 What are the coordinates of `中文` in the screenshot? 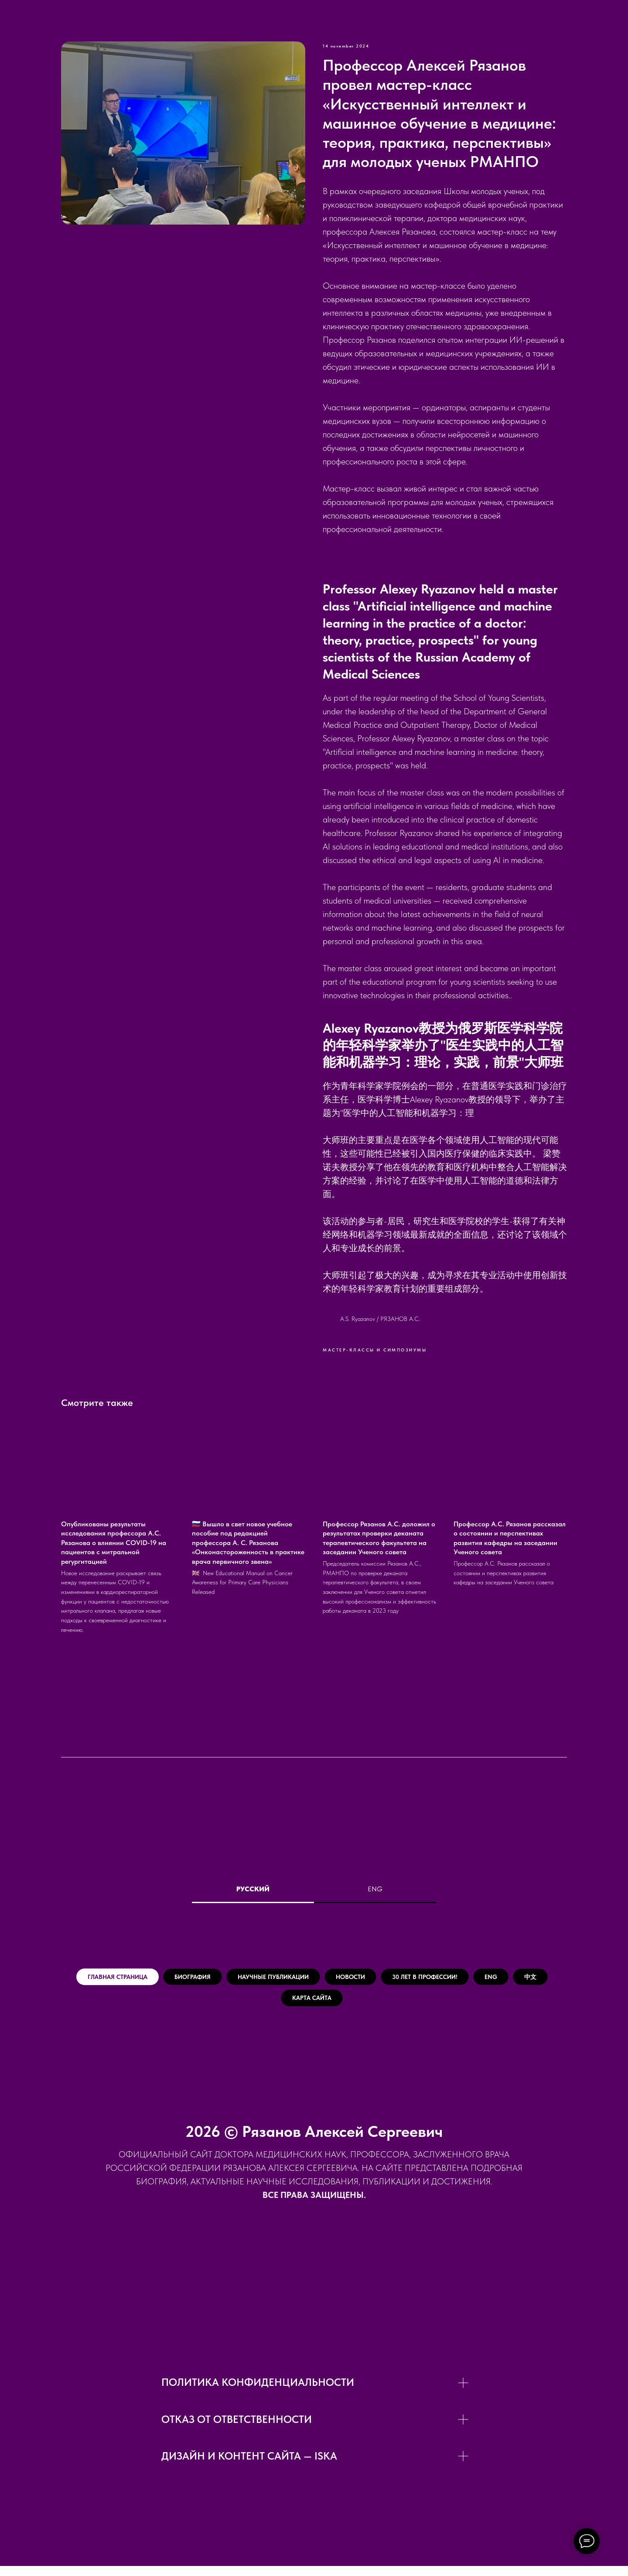 It's located at (295, 2005).